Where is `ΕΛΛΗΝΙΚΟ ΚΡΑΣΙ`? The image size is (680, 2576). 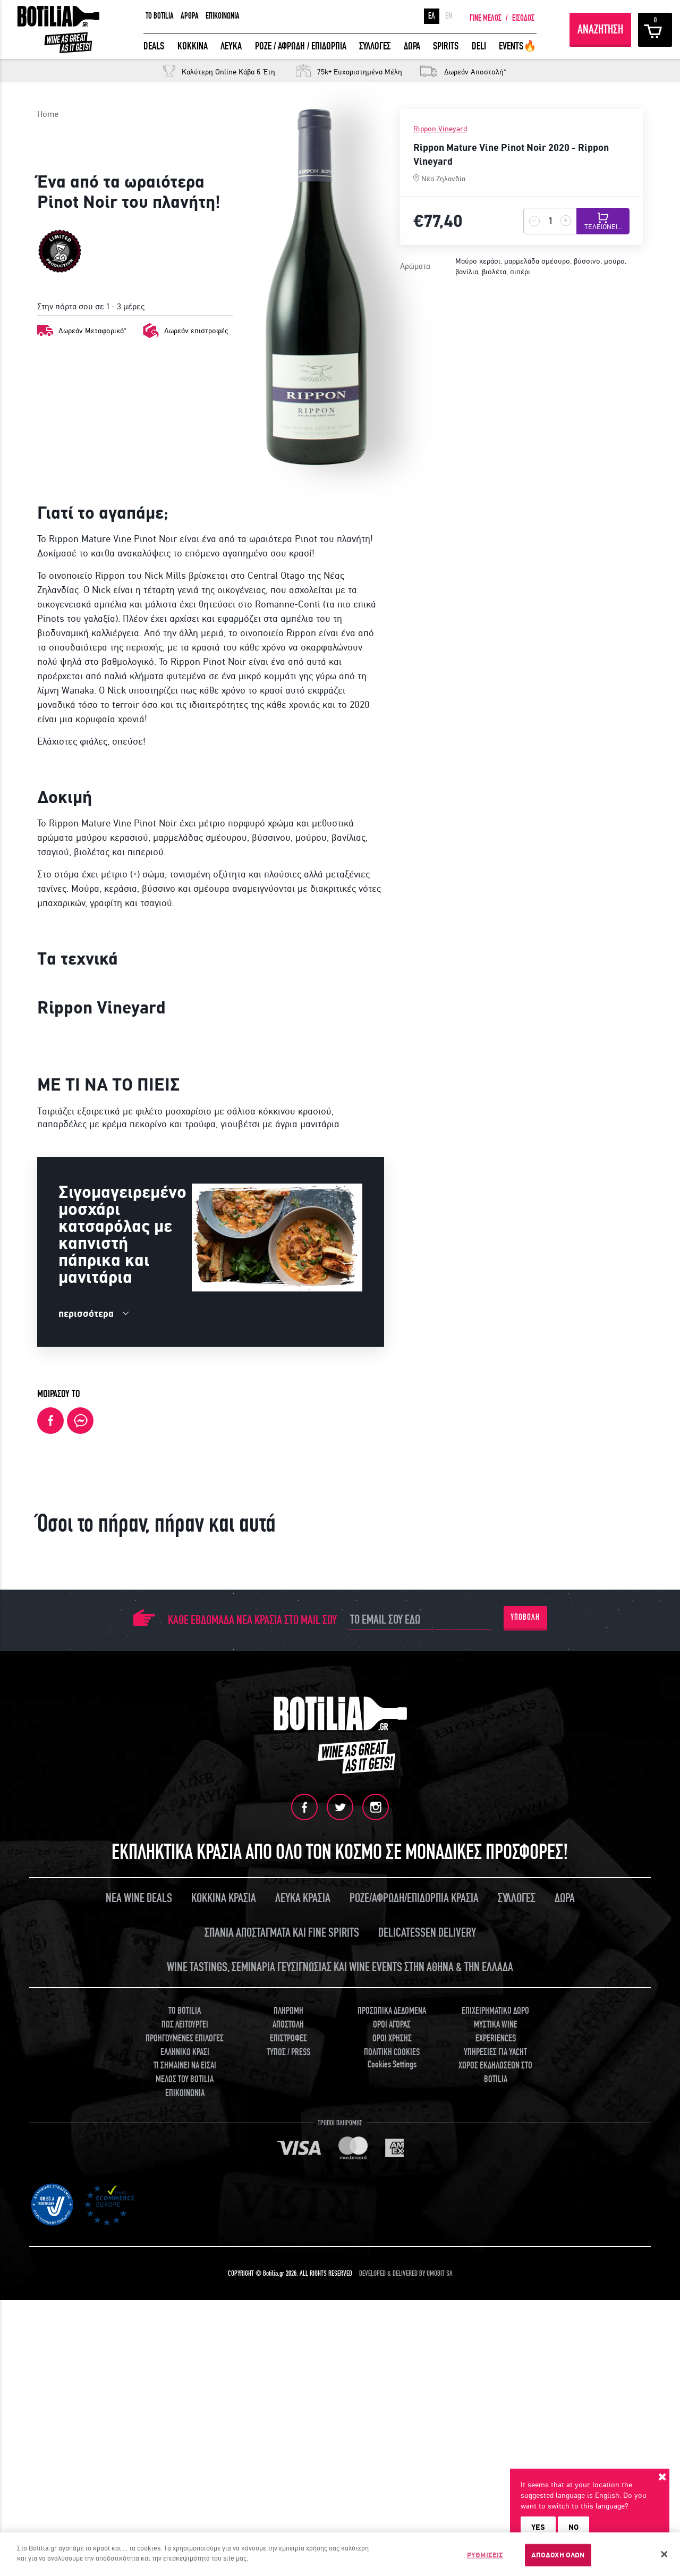 ΕΛΛΗΝΙΚΟ ΚΡΑΣΙ is located at coordinates (184, 2449).